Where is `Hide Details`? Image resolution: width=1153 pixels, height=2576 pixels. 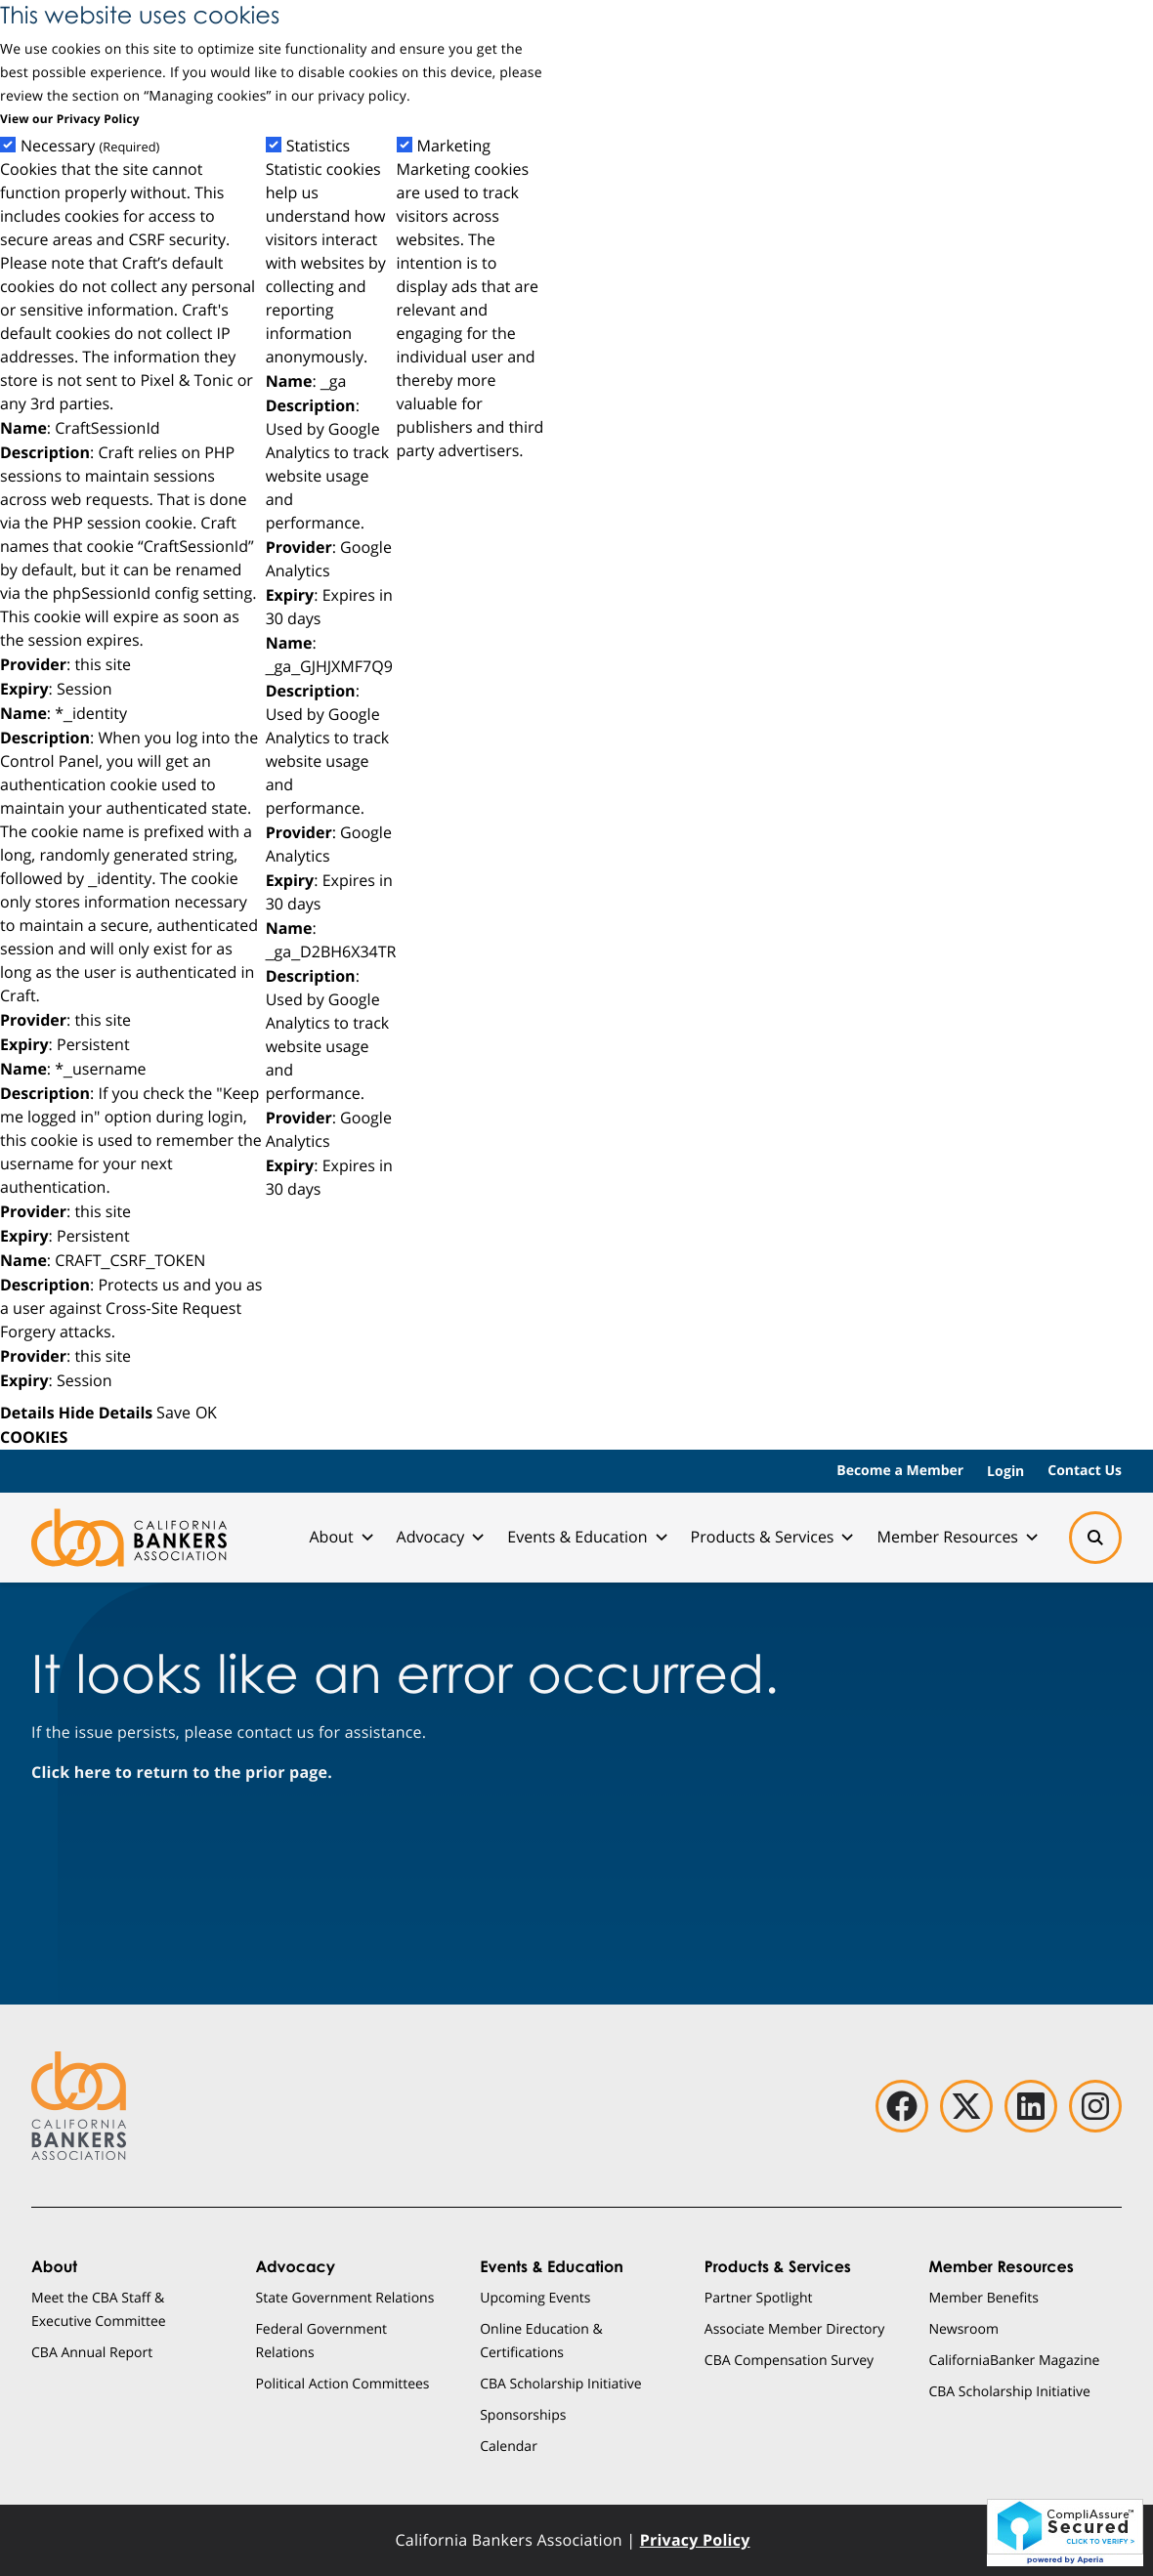 Hide Details is located at coordinates (105, 1412).